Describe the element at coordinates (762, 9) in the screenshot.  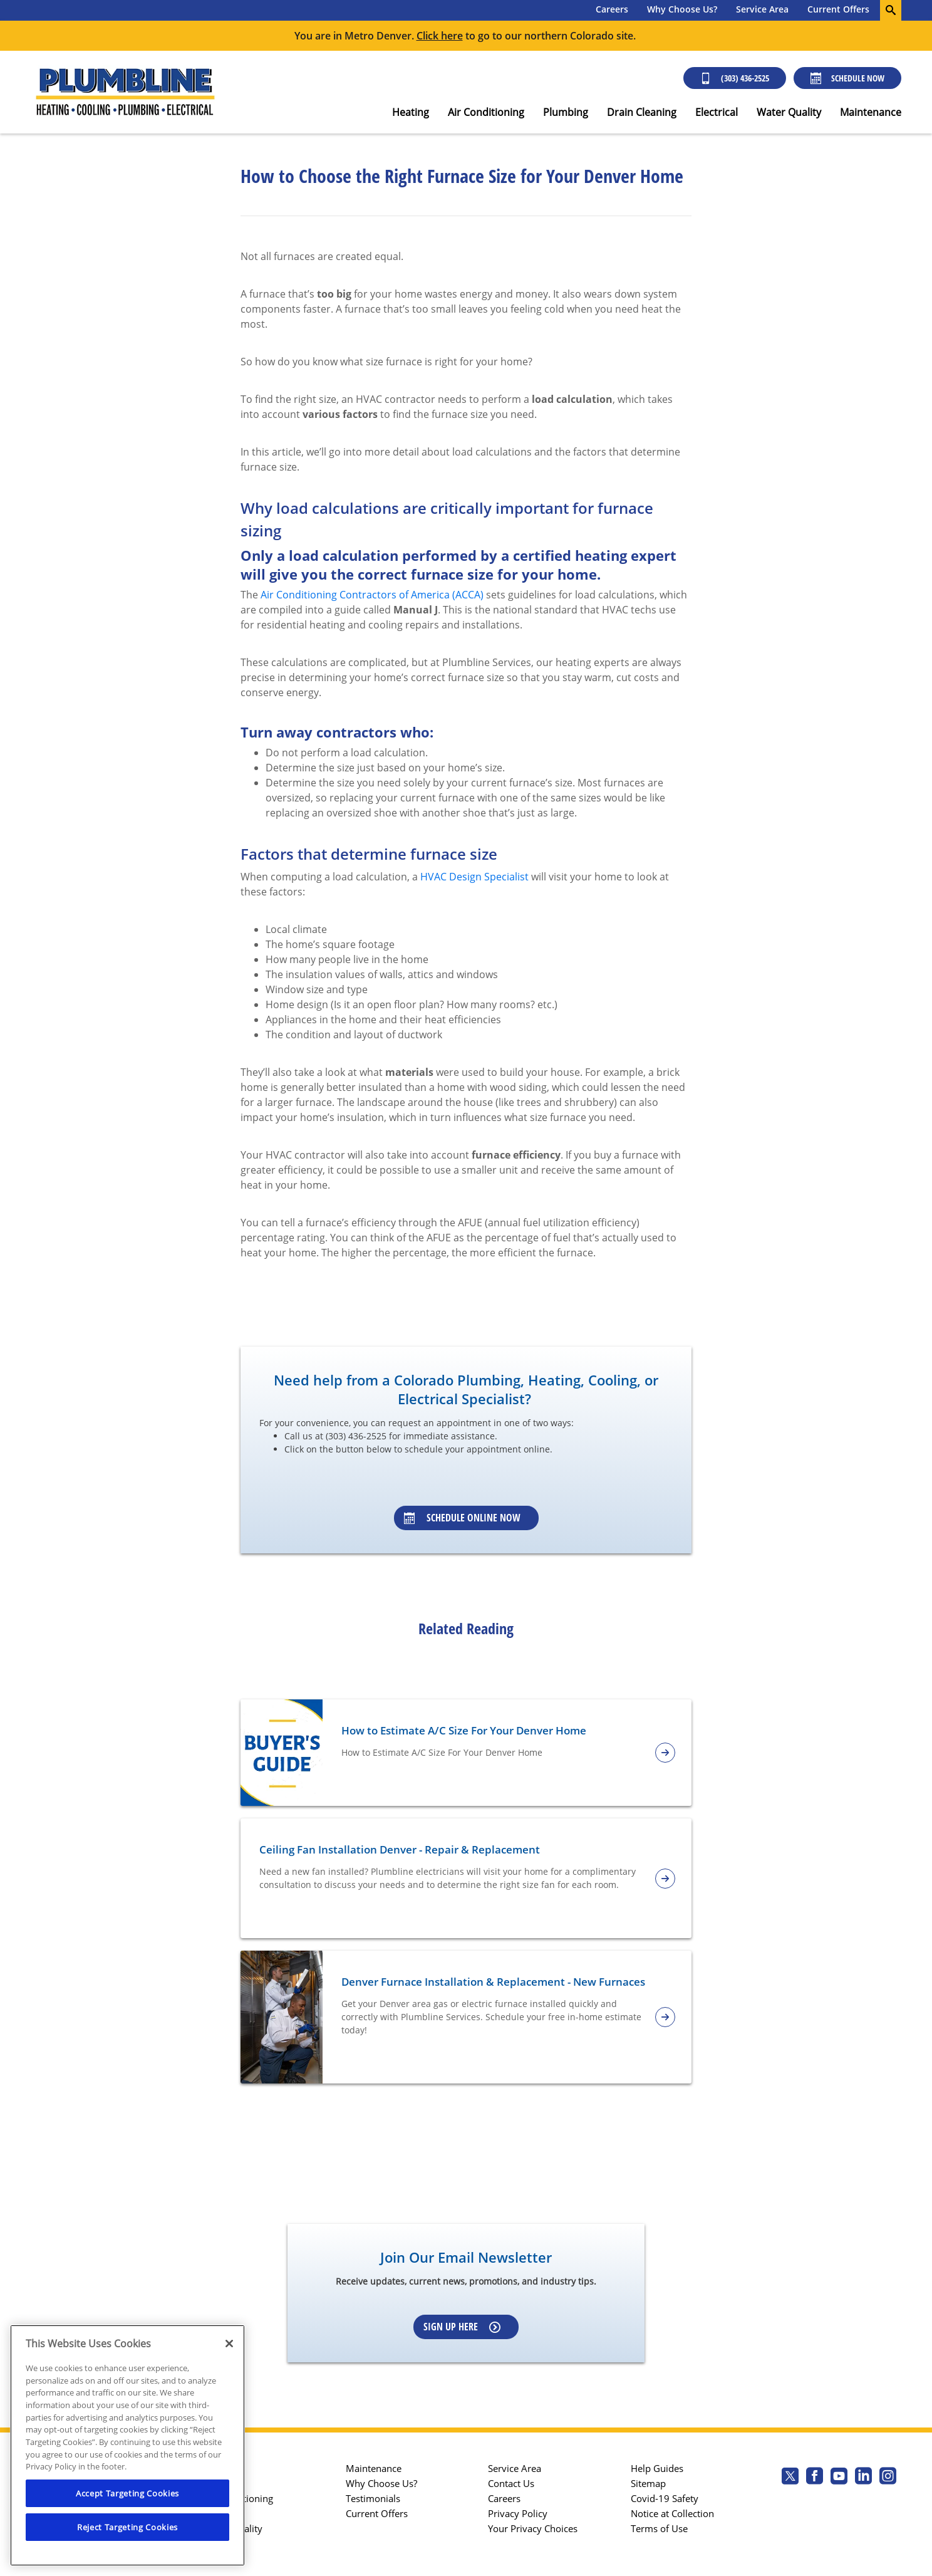
I see `Service Area` at that location.